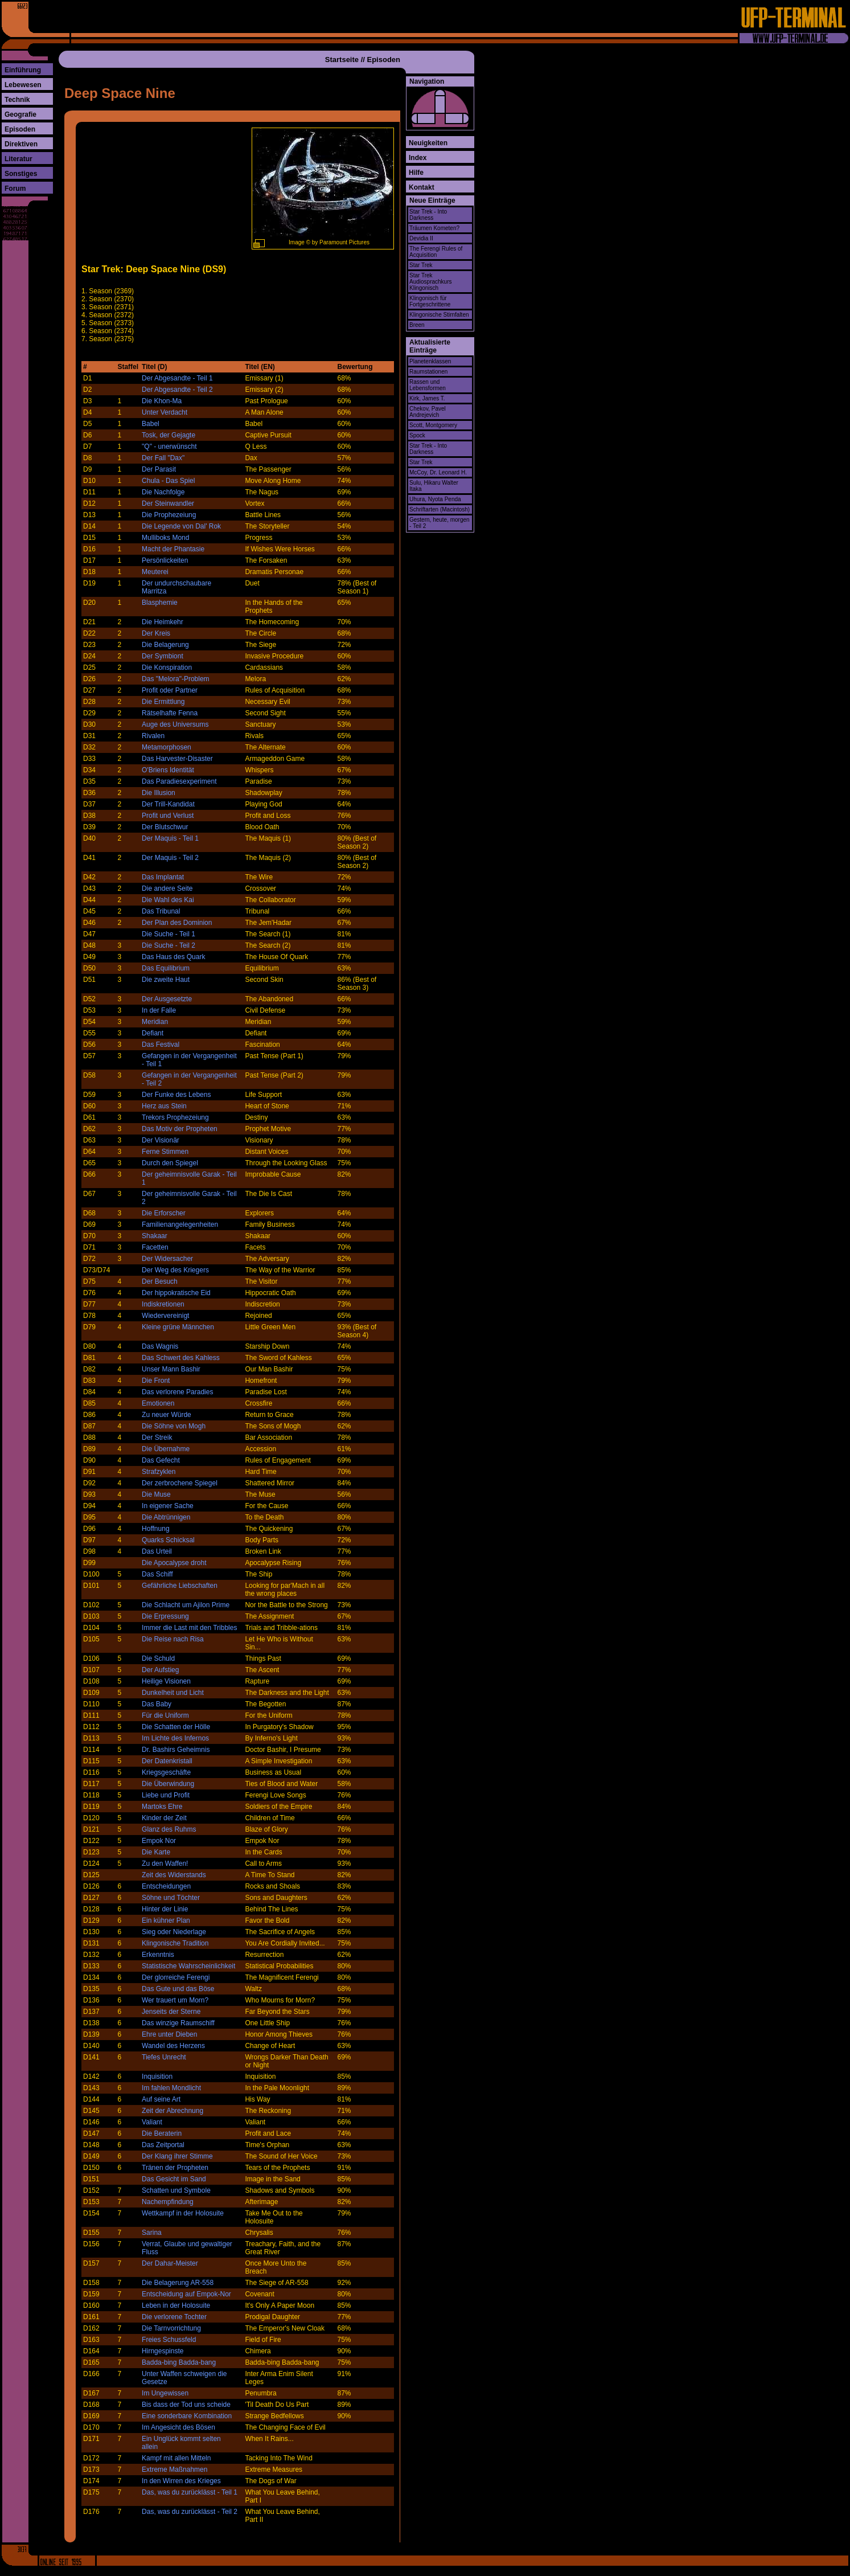  I want to click on Blasphemie, so click(160, 603).